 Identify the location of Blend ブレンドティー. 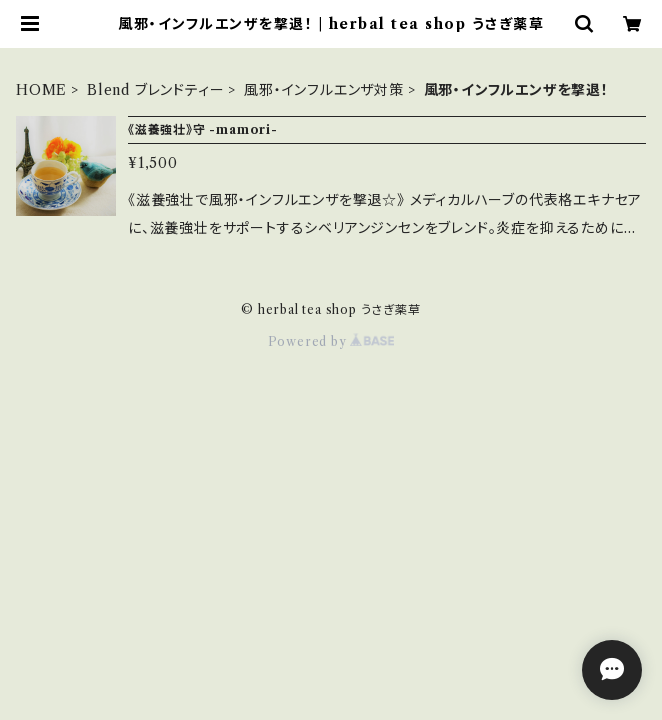
(155, 90).